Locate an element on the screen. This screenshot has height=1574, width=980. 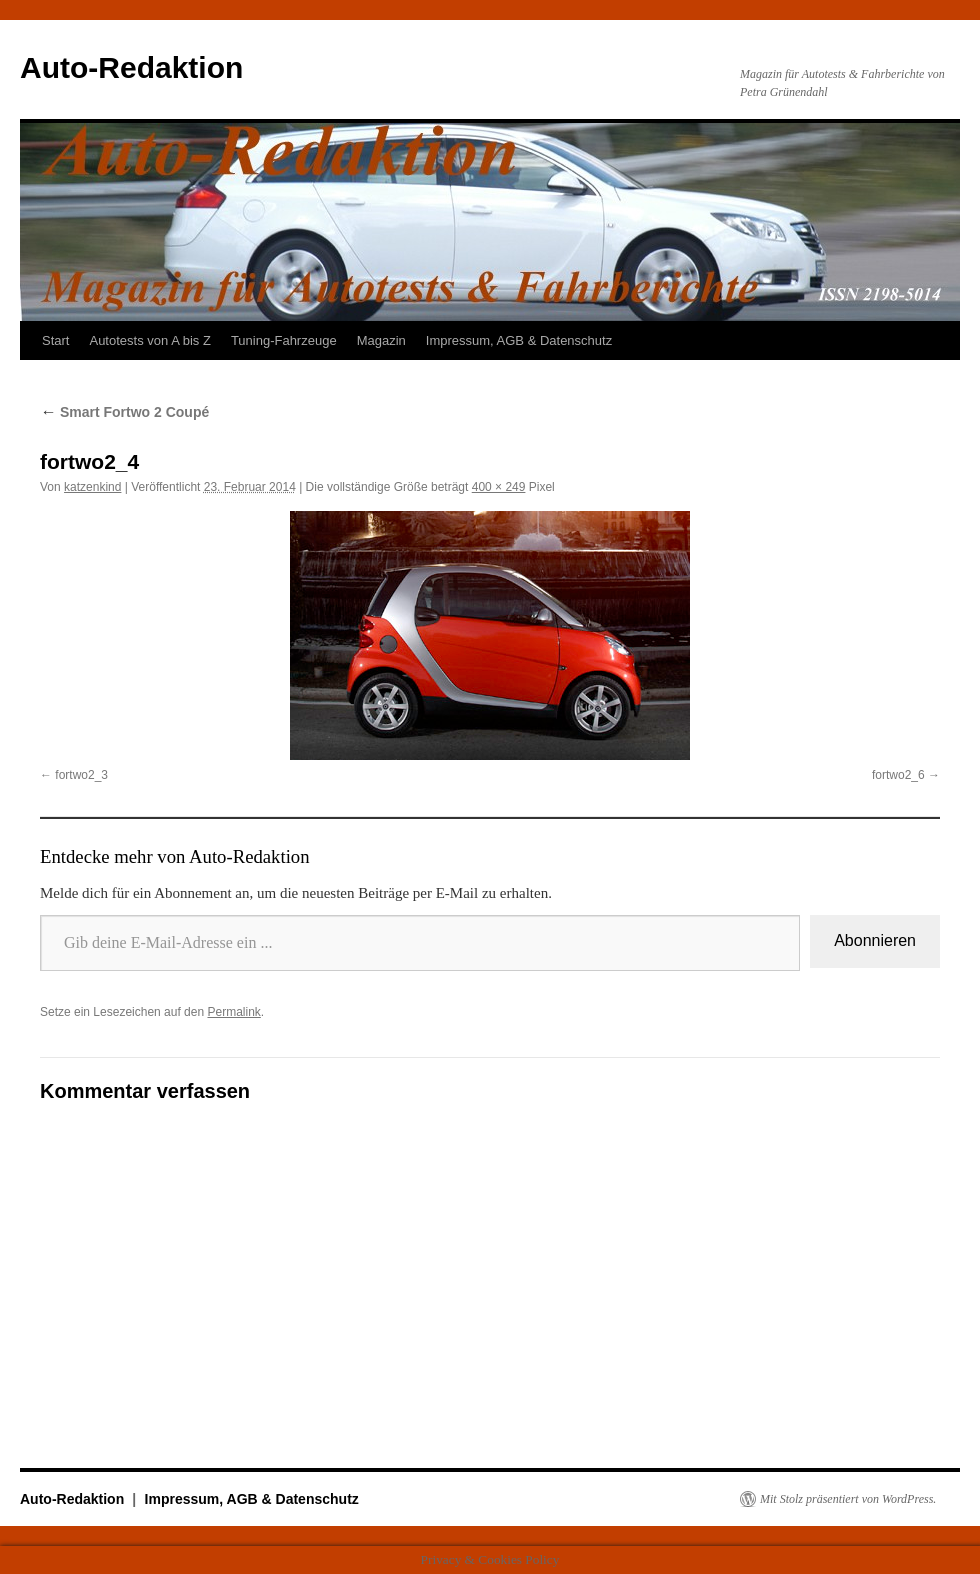
Start is located at coordinates (55, 340).